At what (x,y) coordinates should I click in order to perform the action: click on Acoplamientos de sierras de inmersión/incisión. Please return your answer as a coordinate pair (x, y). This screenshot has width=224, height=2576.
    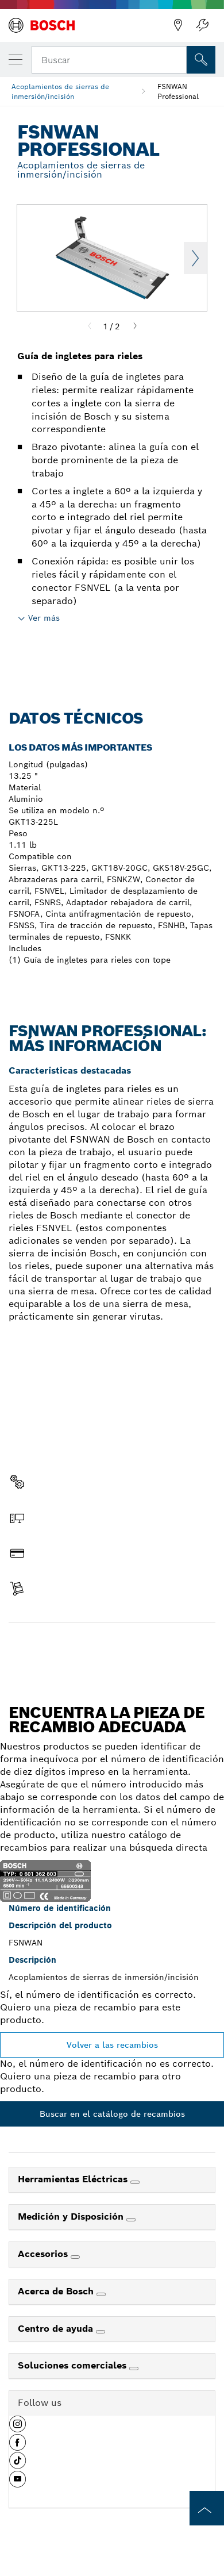
    Looking at the image, I should click on (60, 91).